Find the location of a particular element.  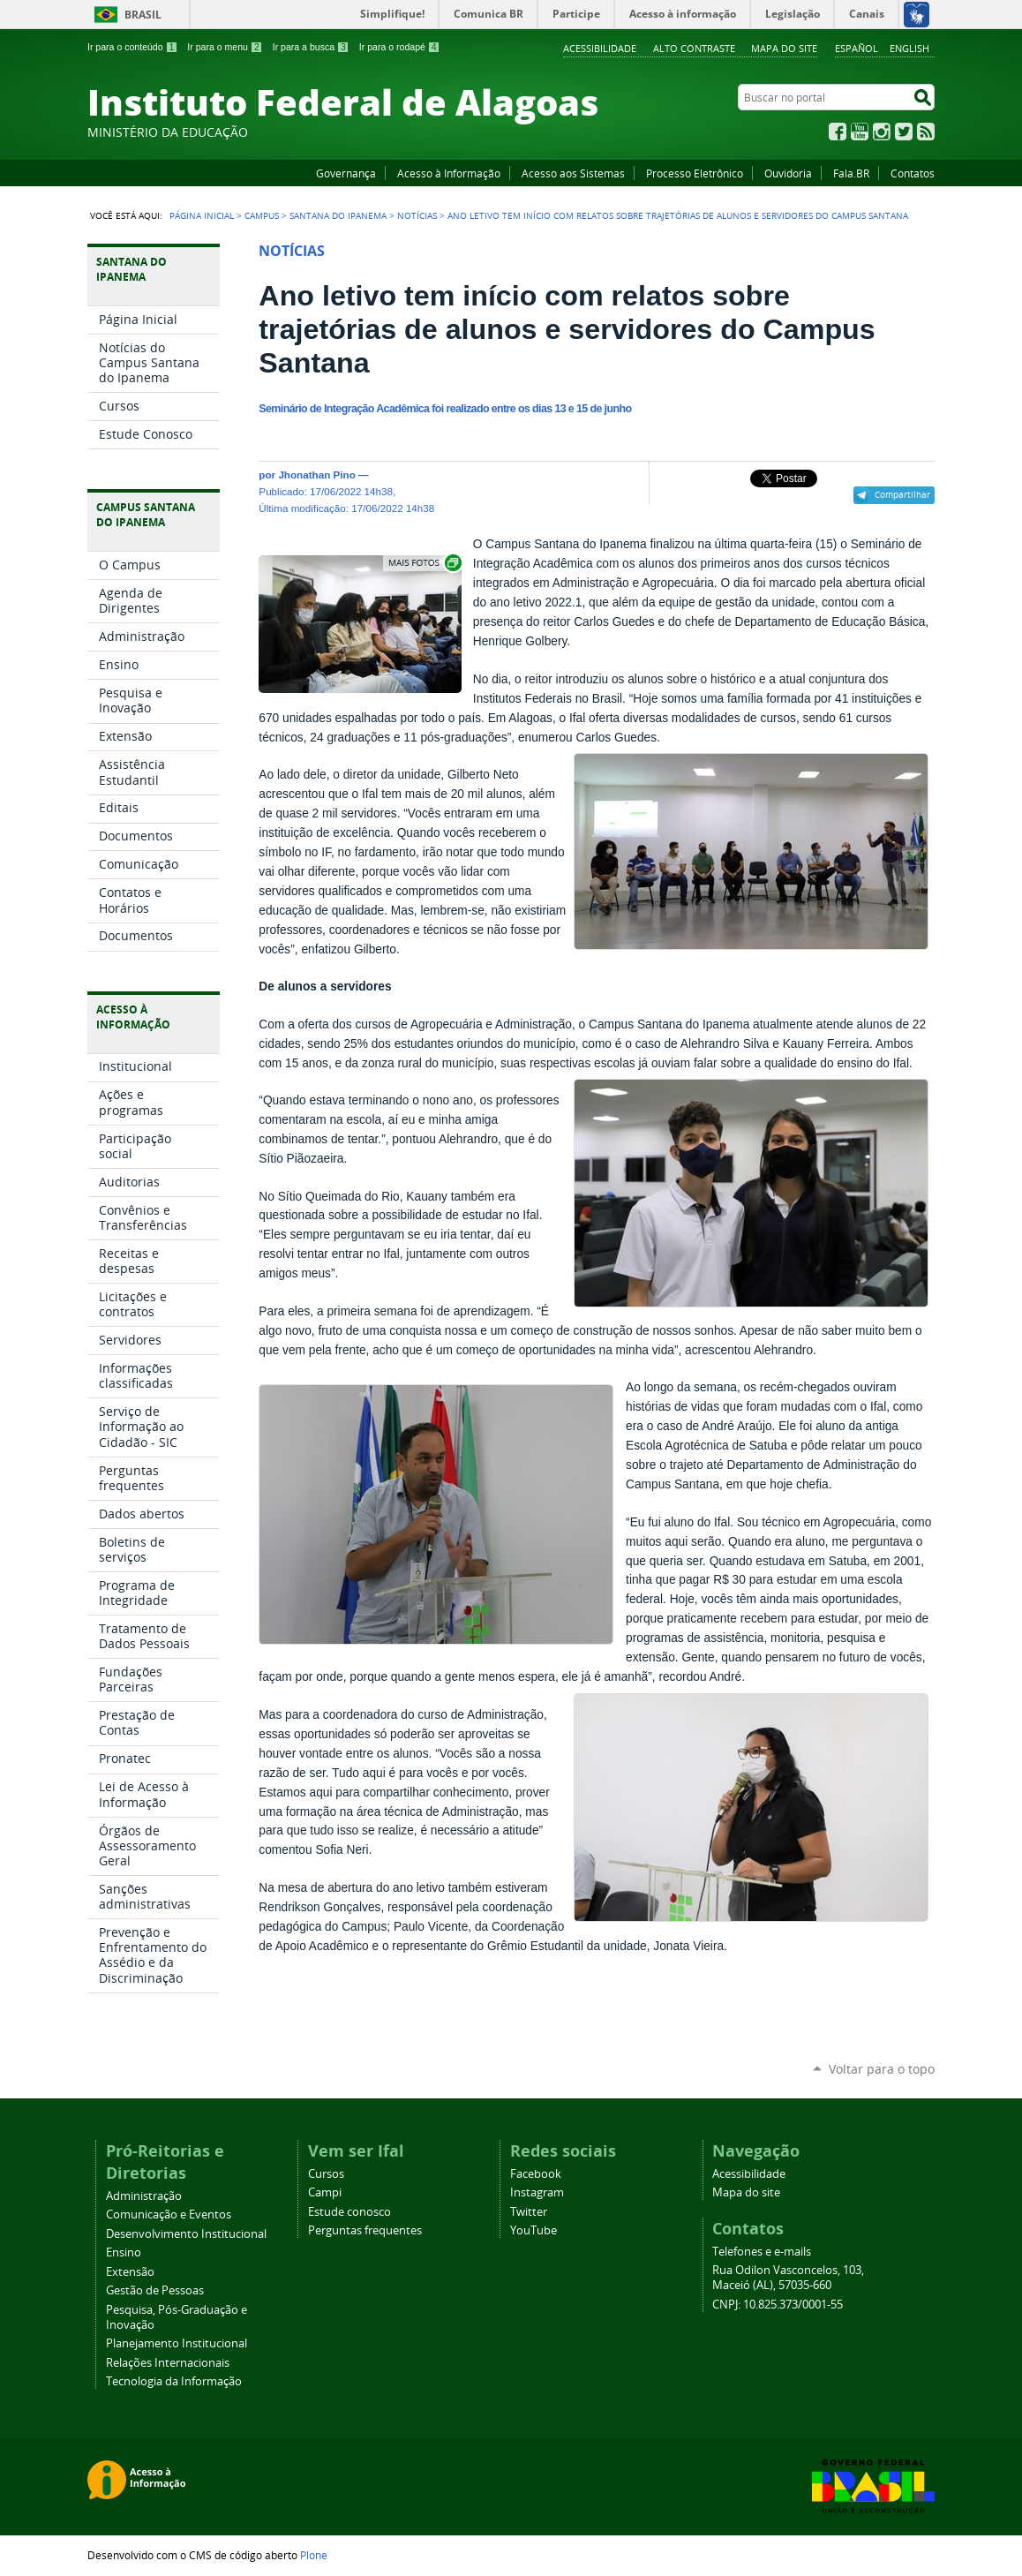

Tecnologia da Informação is located at coordinates (174, 2381).